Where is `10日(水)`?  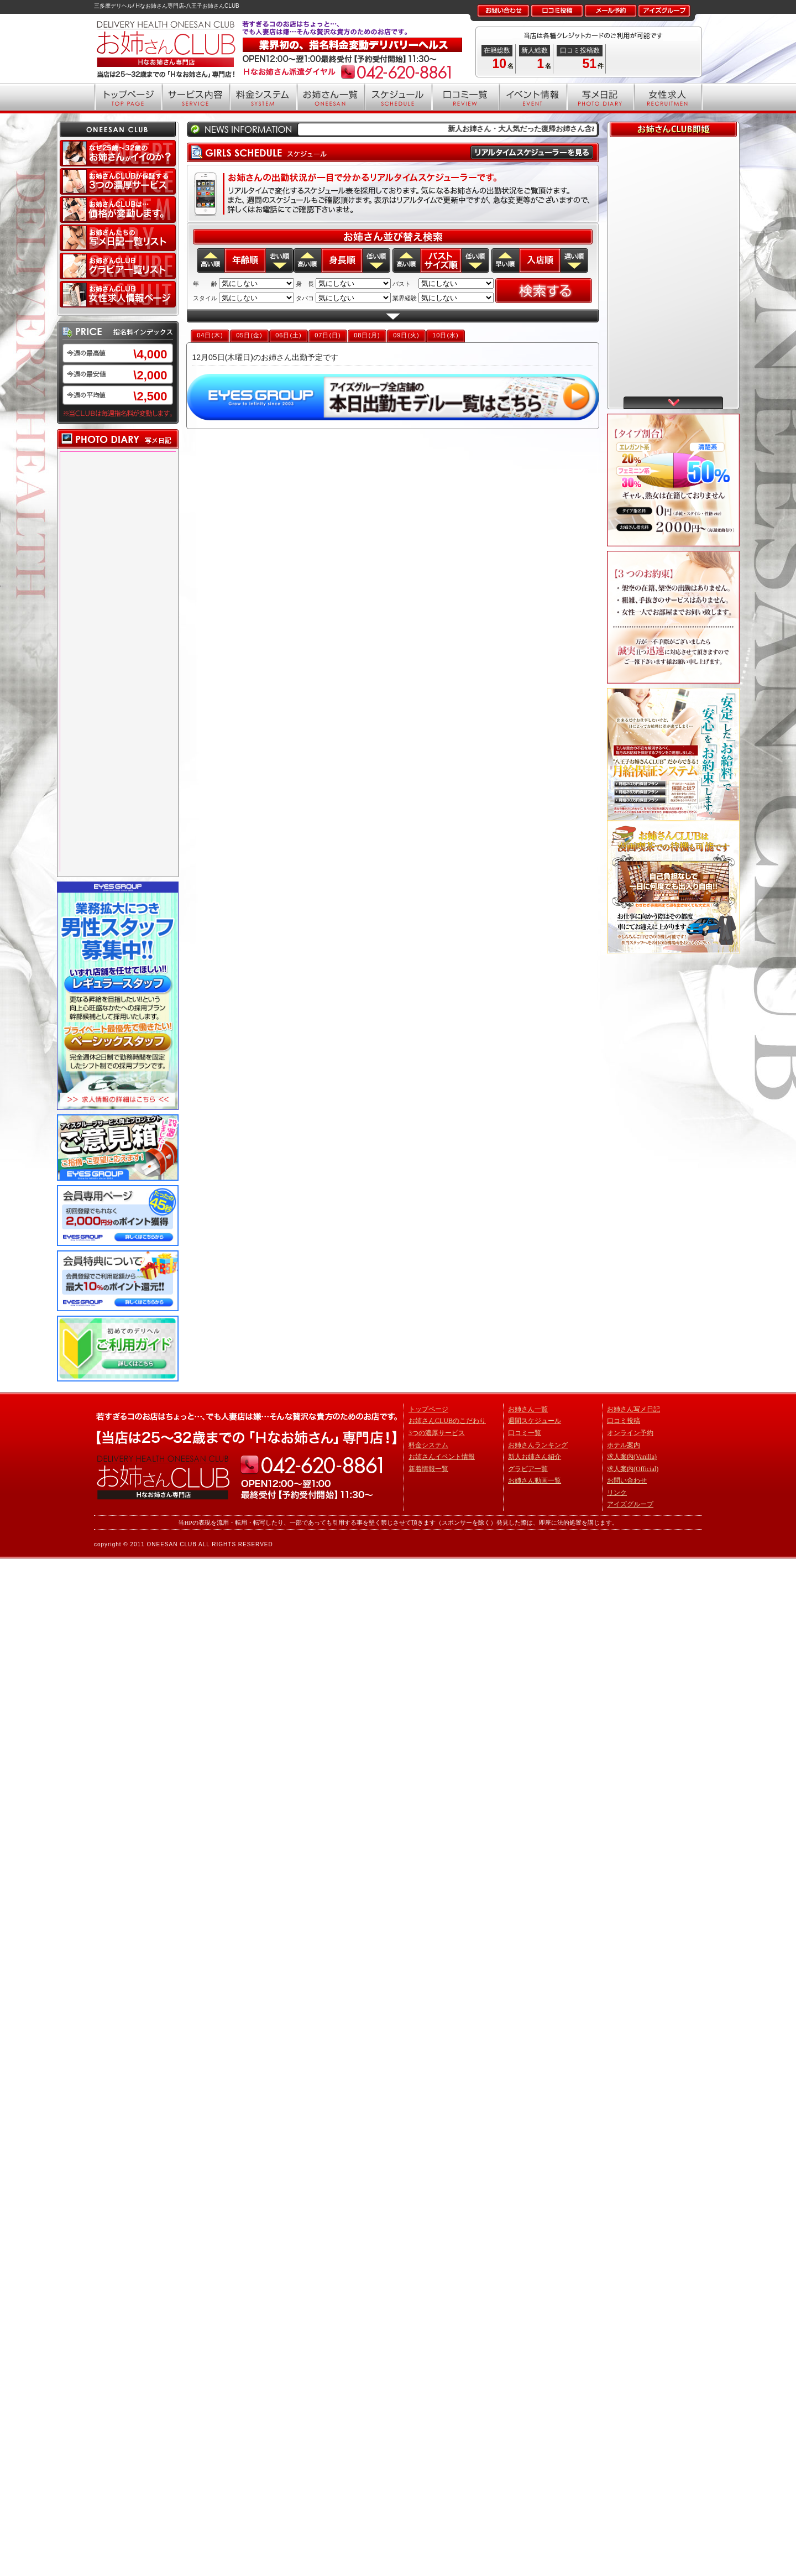 10日(水) is located at coordinates (445, 335).